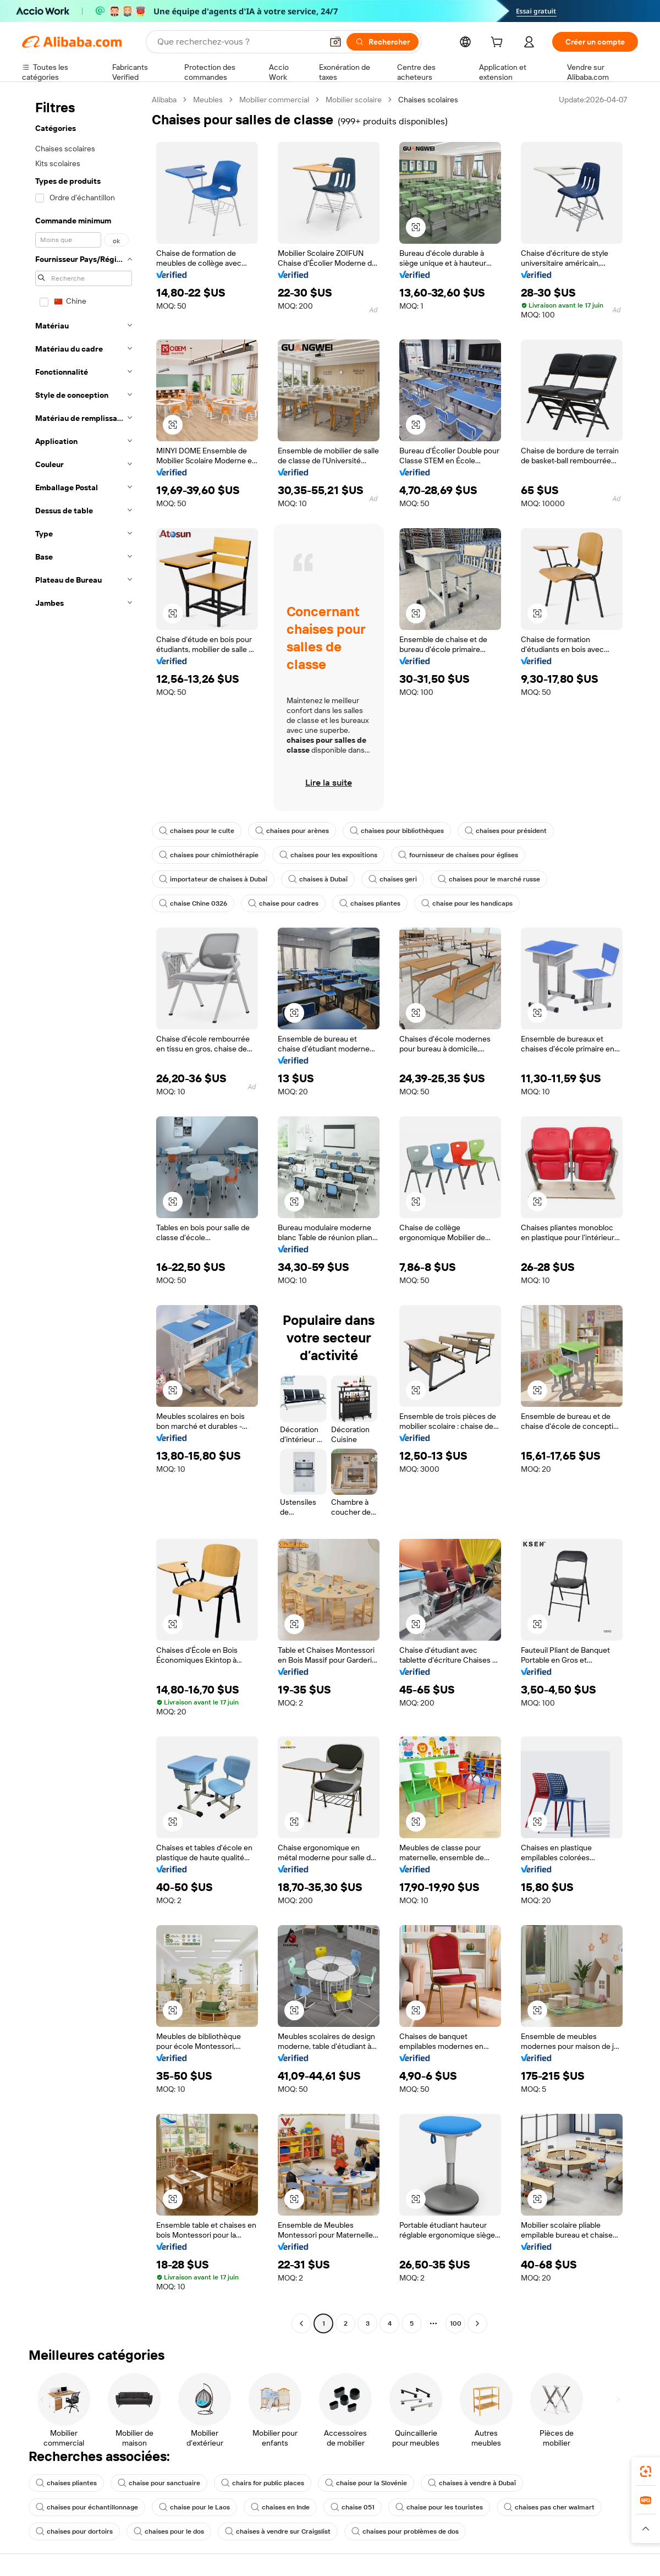  I want to click on Mobilier commercial, so click(274, 99).